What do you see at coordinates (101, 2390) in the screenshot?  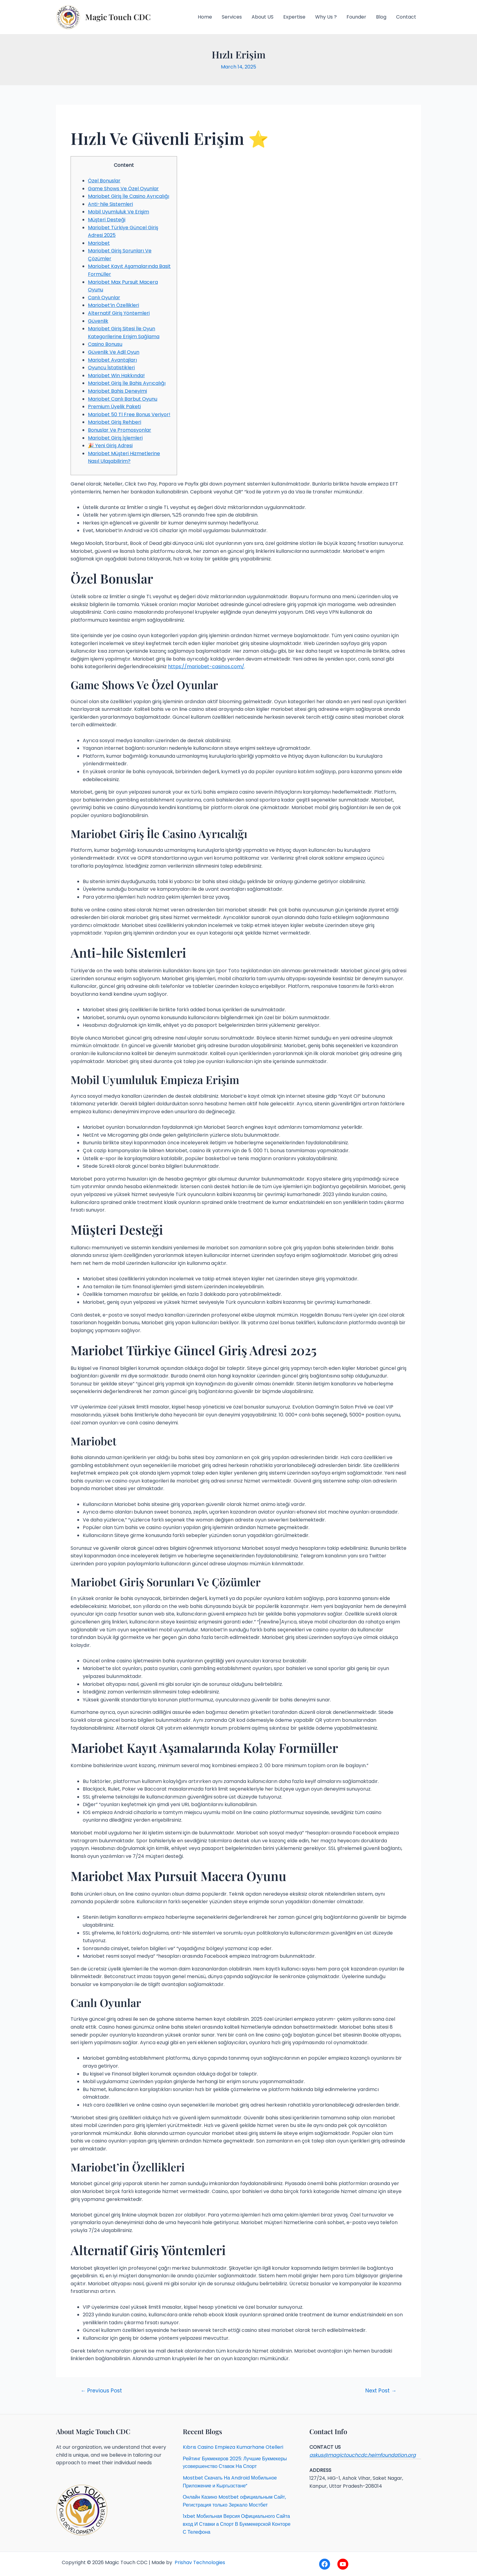 I see `Previous Post` at bounding box center [101, 2390].